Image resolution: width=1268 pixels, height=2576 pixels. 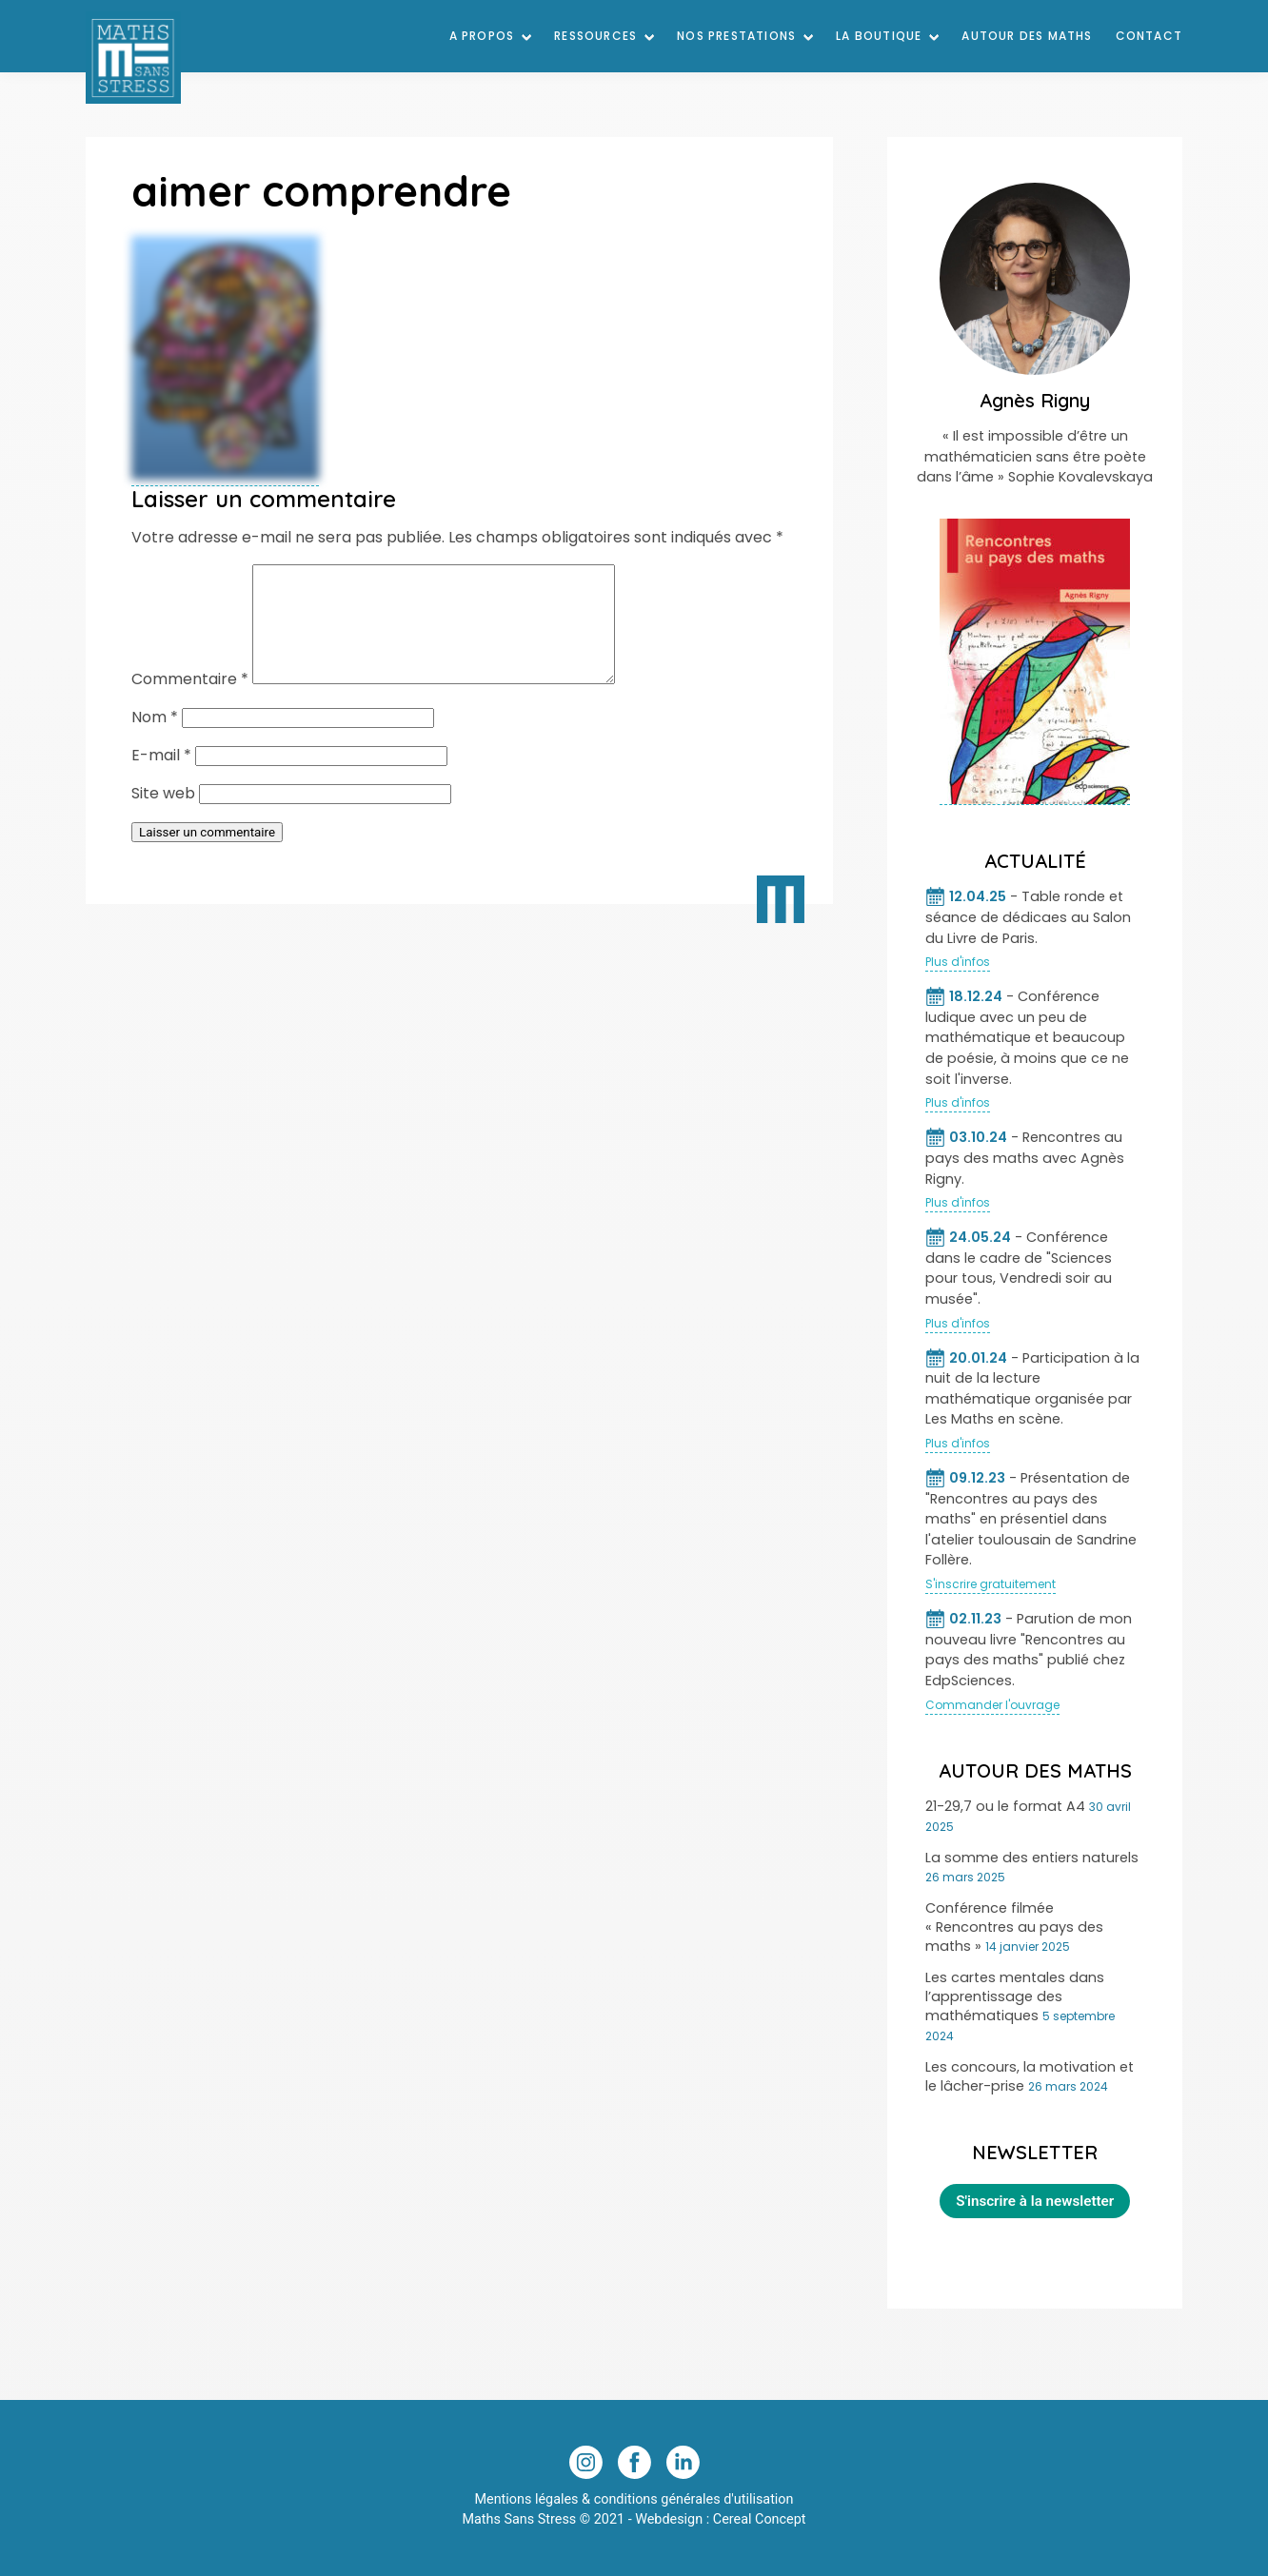 I want to click on Mentions légales & conditions générales d'utilisation, so click(x=633, y=2499).